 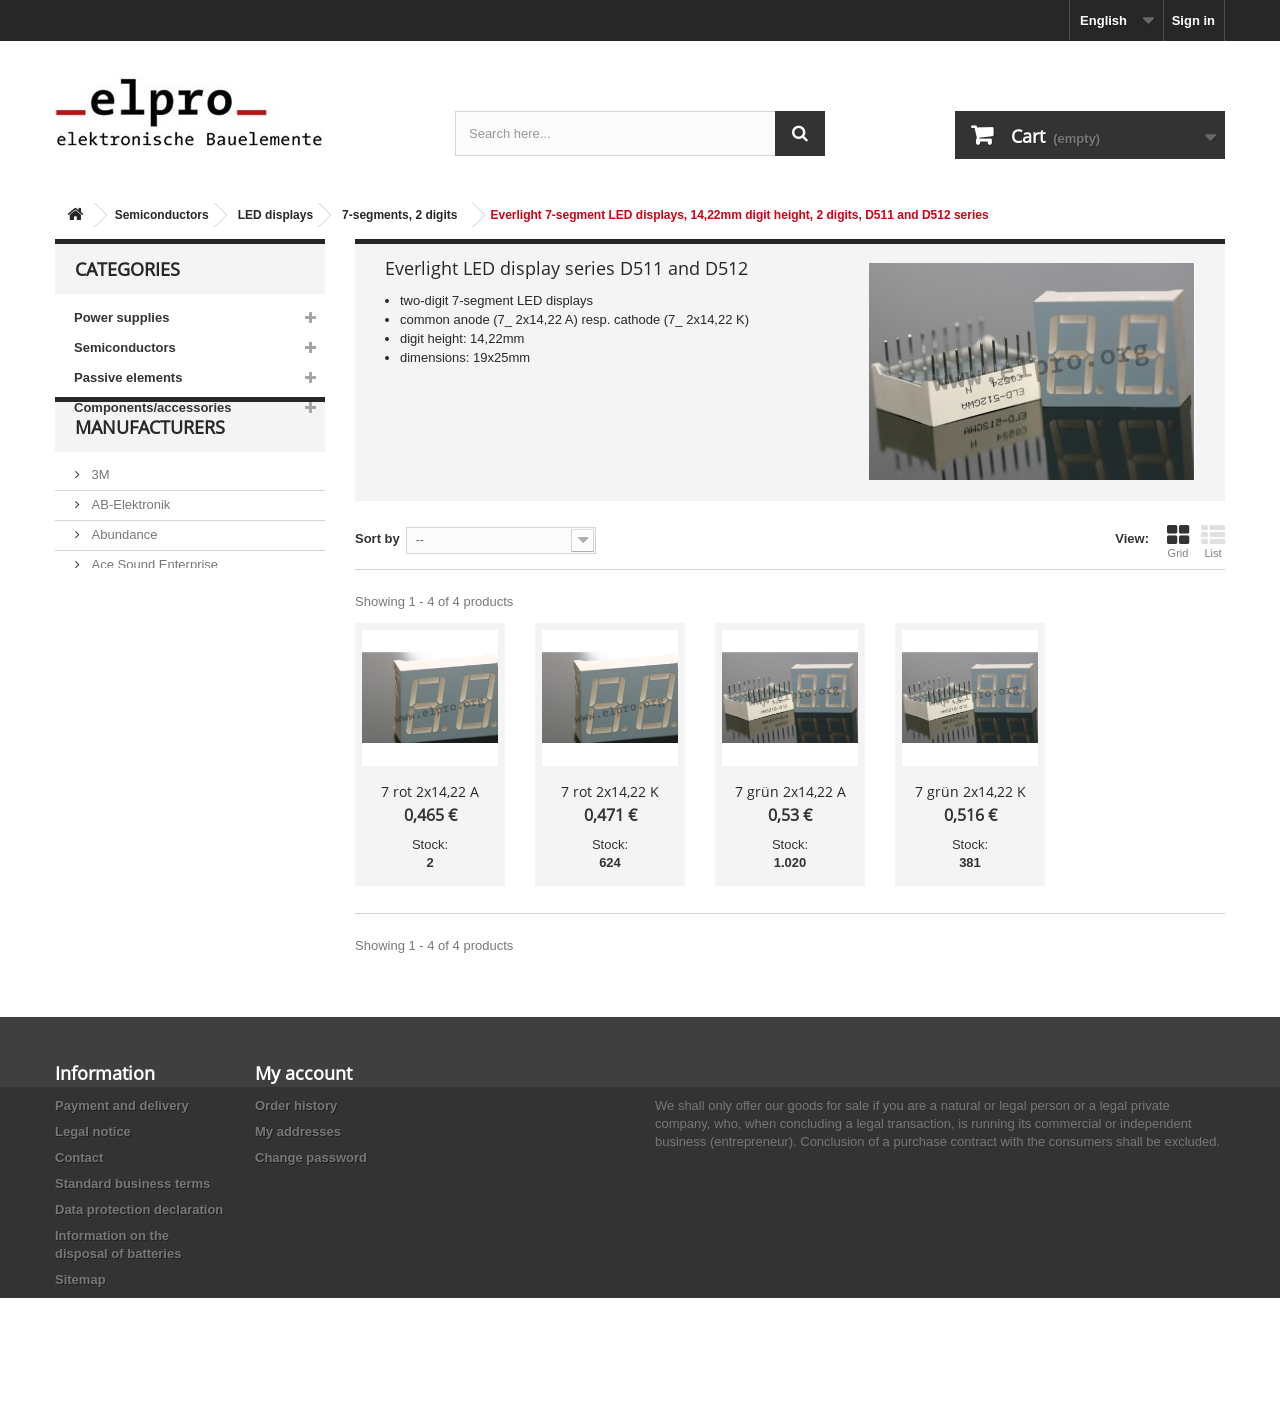 What do you see at coordinates (970, 791) in the screenshot?
I see `7 grün 2x14,22 K` at bounding box center [970, 791].